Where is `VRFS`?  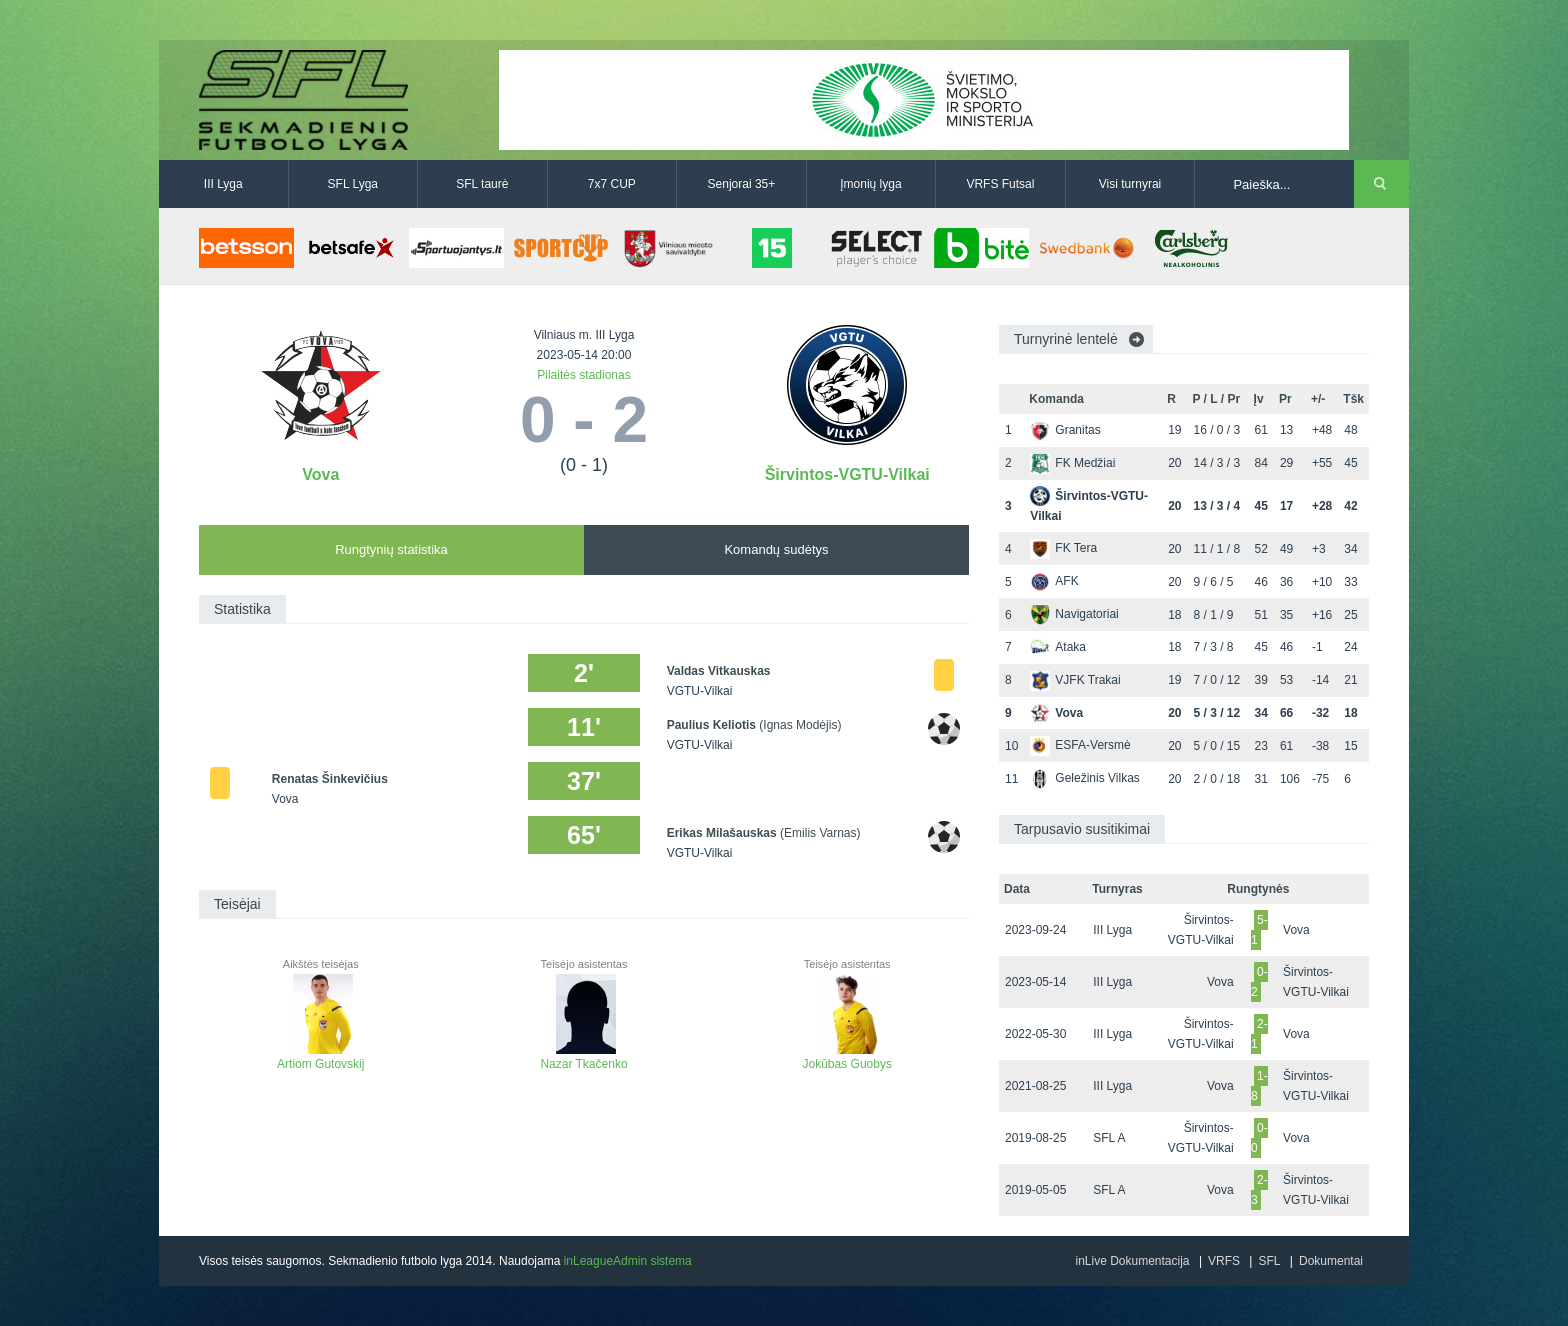
VRFS is located at coordinates (1224, 1261).